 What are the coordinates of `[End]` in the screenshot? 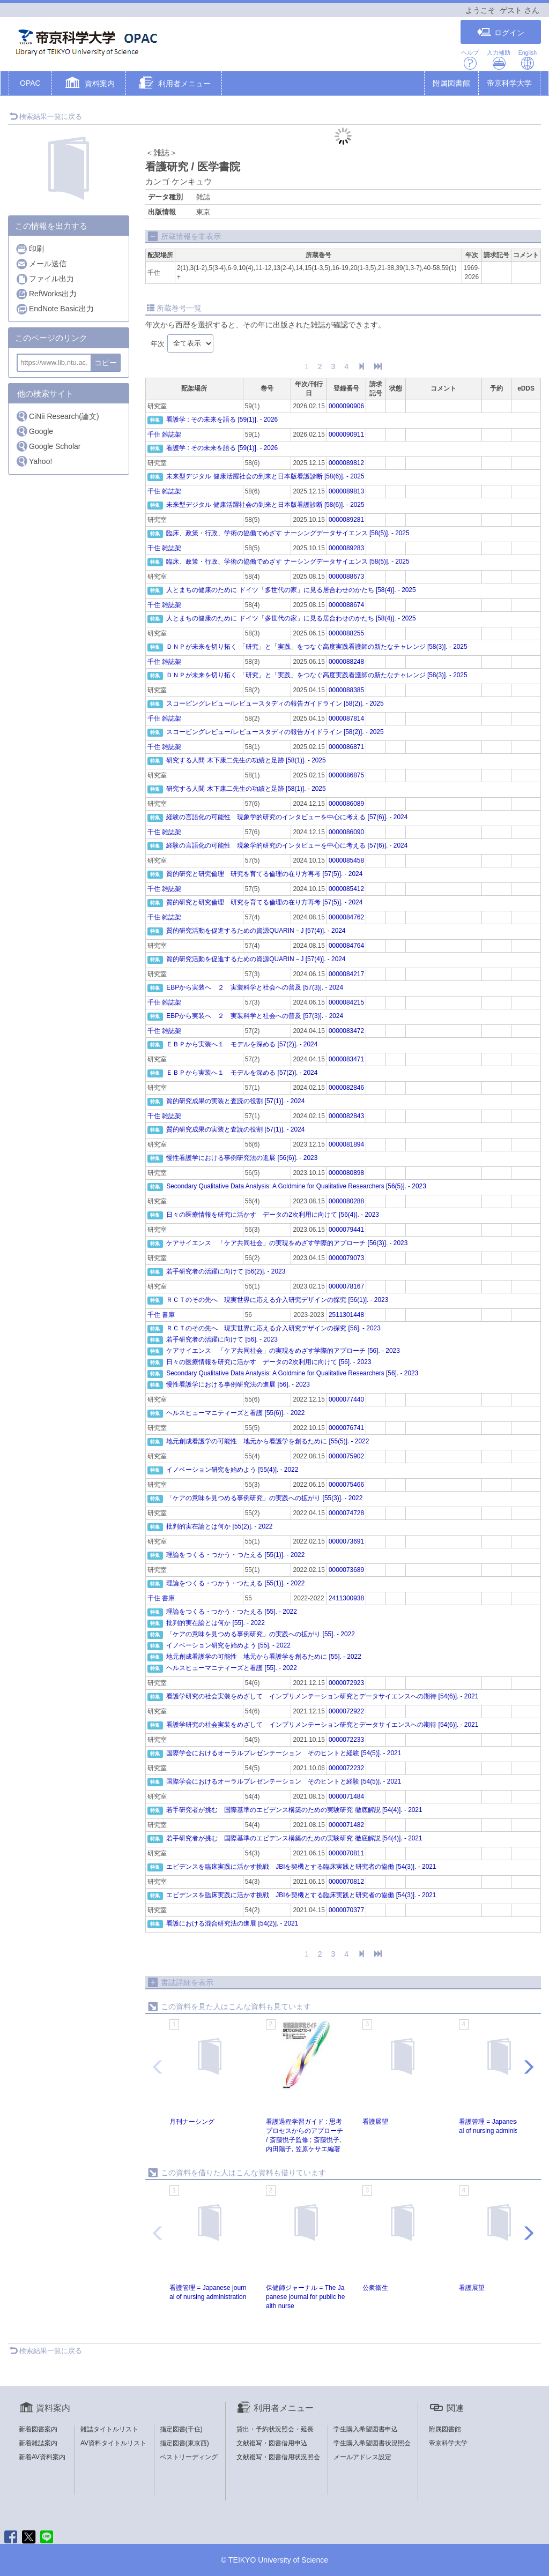 It's located at (378, 366).